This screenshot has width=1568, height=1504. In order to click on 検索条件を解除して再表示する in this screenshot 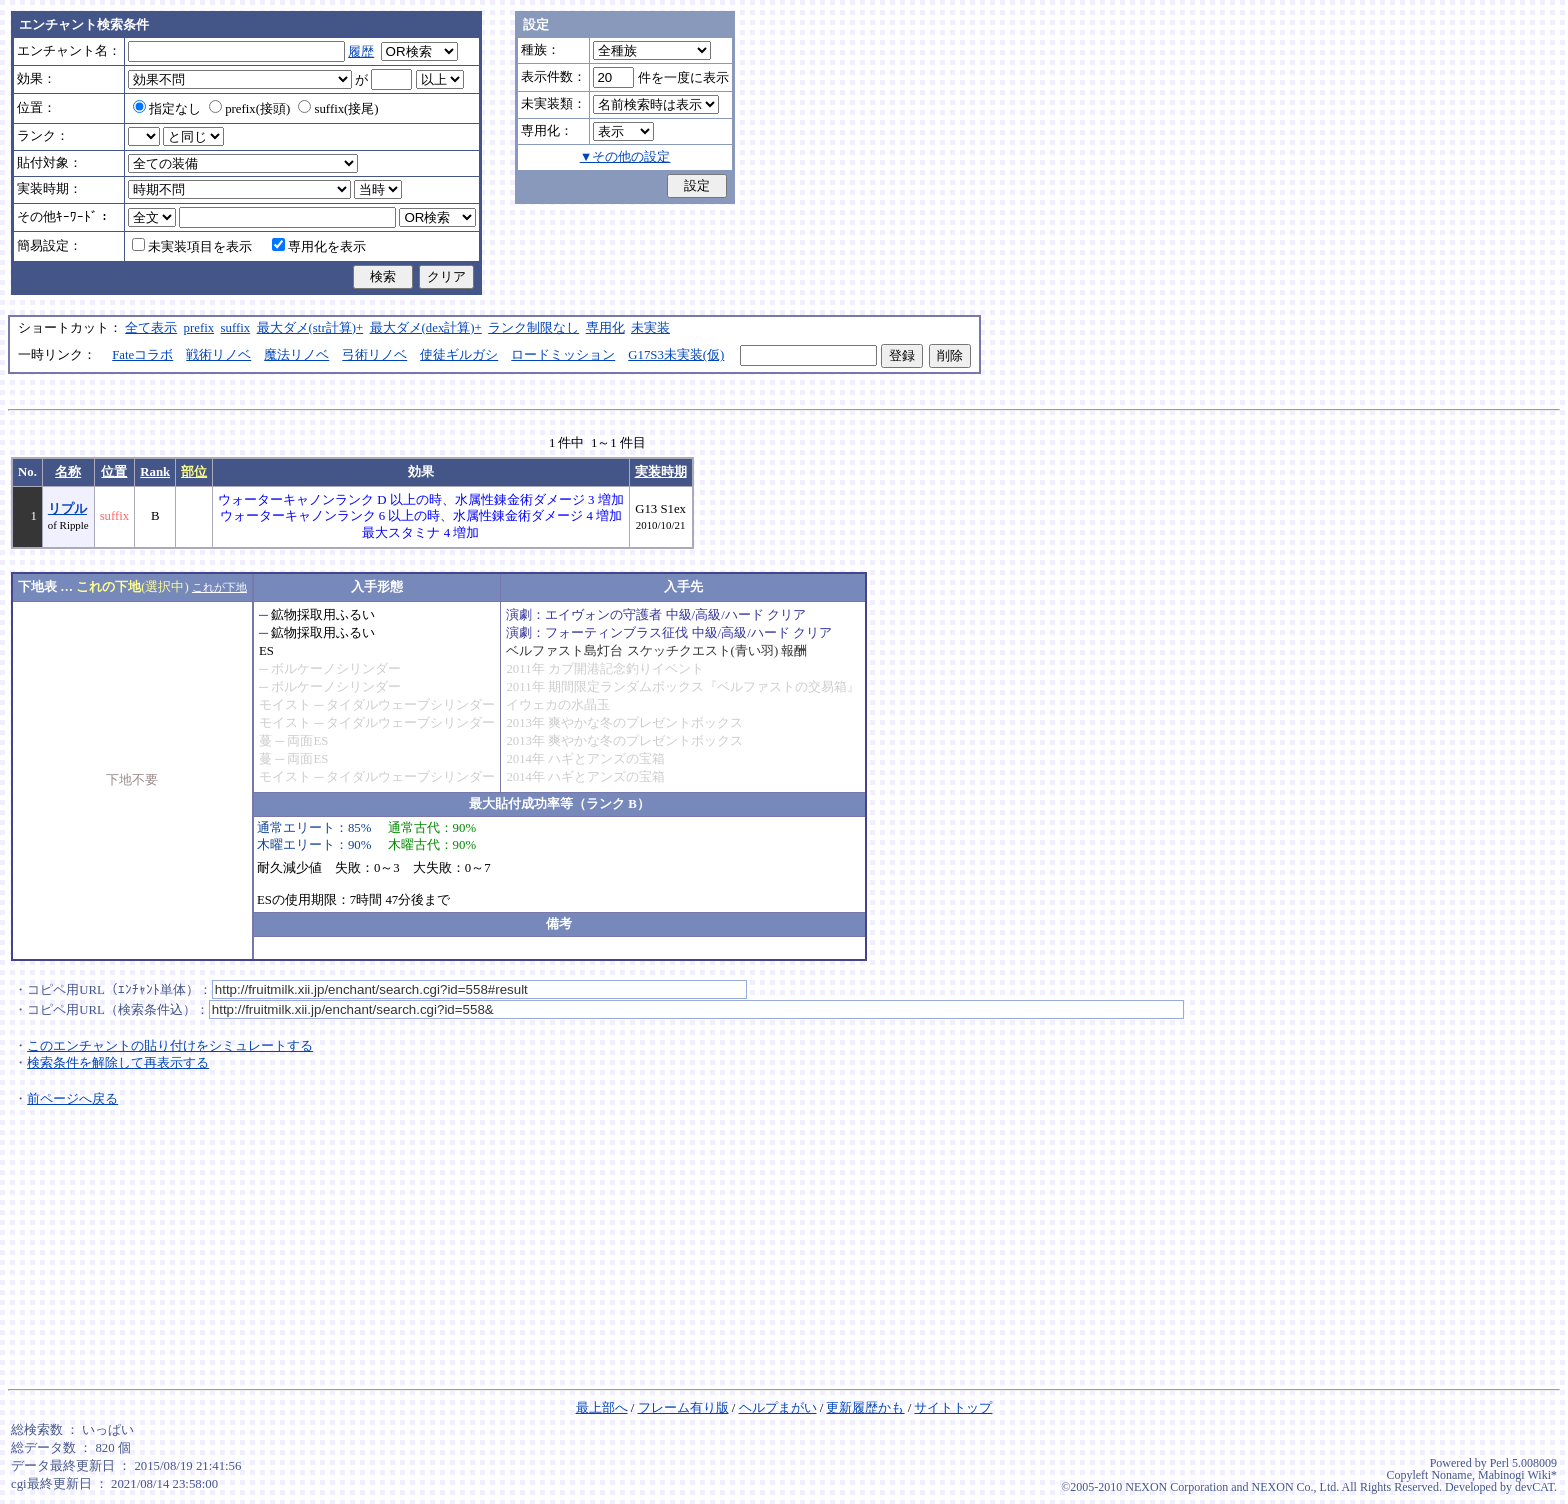, I will do `click(118, 1063)`.